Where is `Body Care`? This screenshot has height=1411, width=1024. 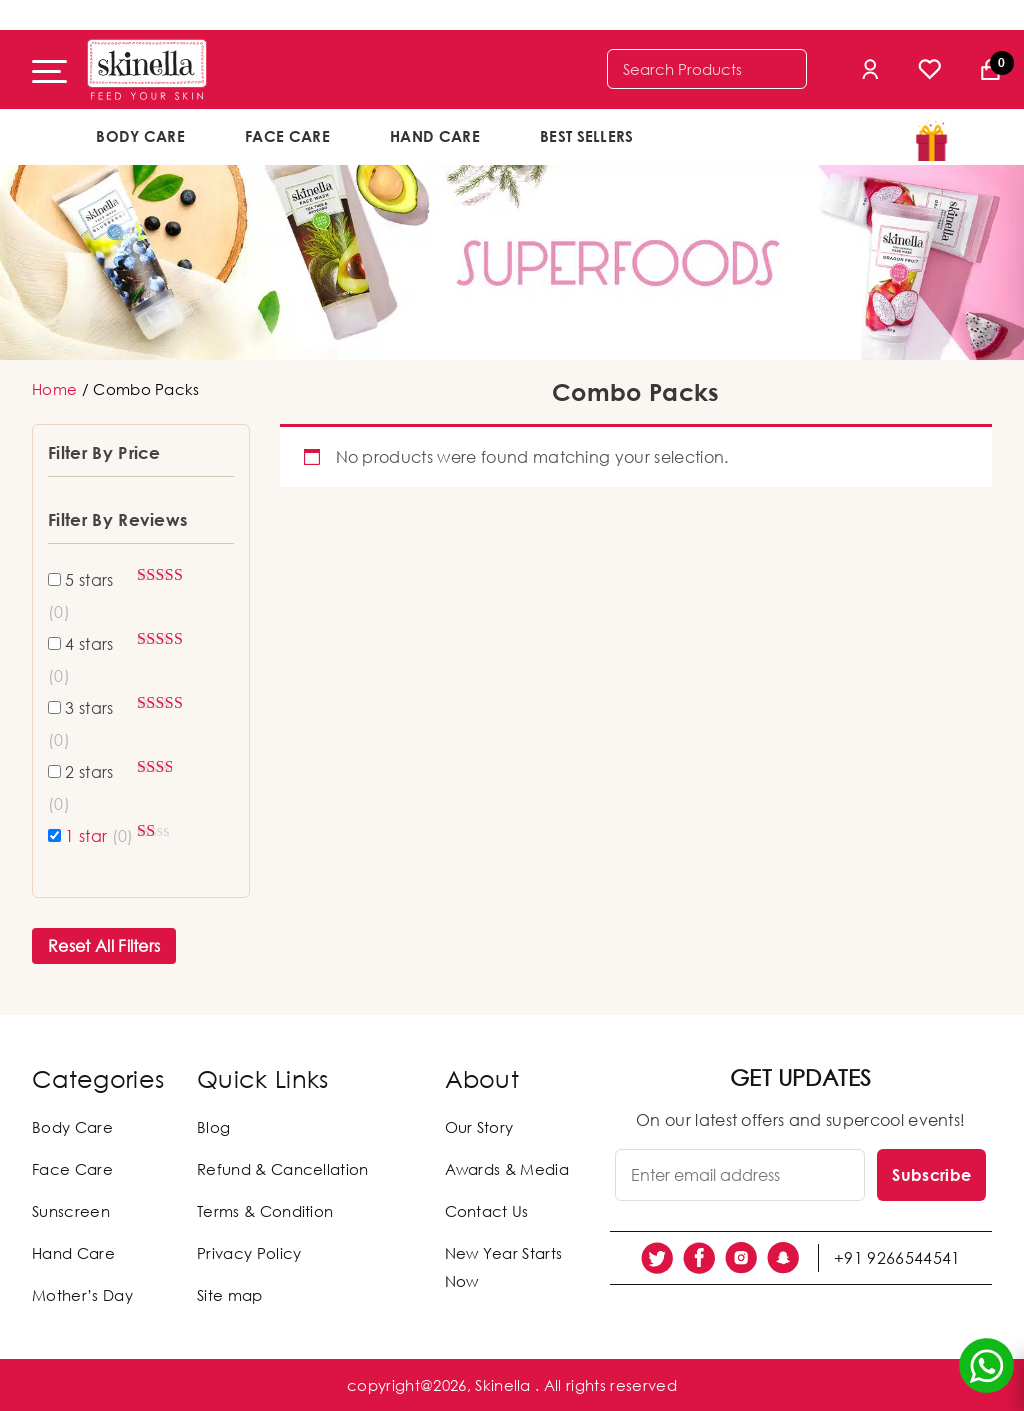
Body Care is located at coordinates (140, 136).